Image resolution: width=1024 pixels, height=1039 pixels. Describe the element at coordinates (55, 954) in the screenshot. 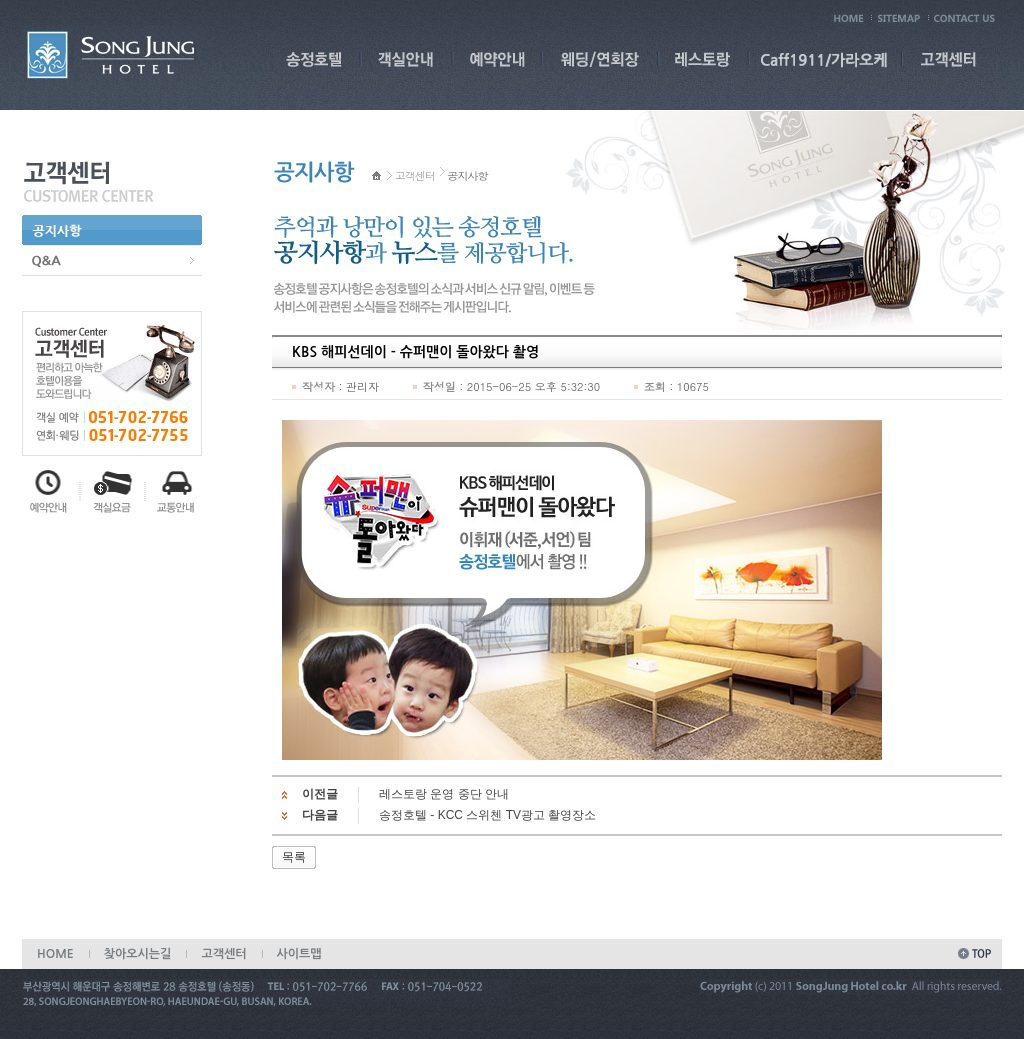

I see `HOME` at that location.